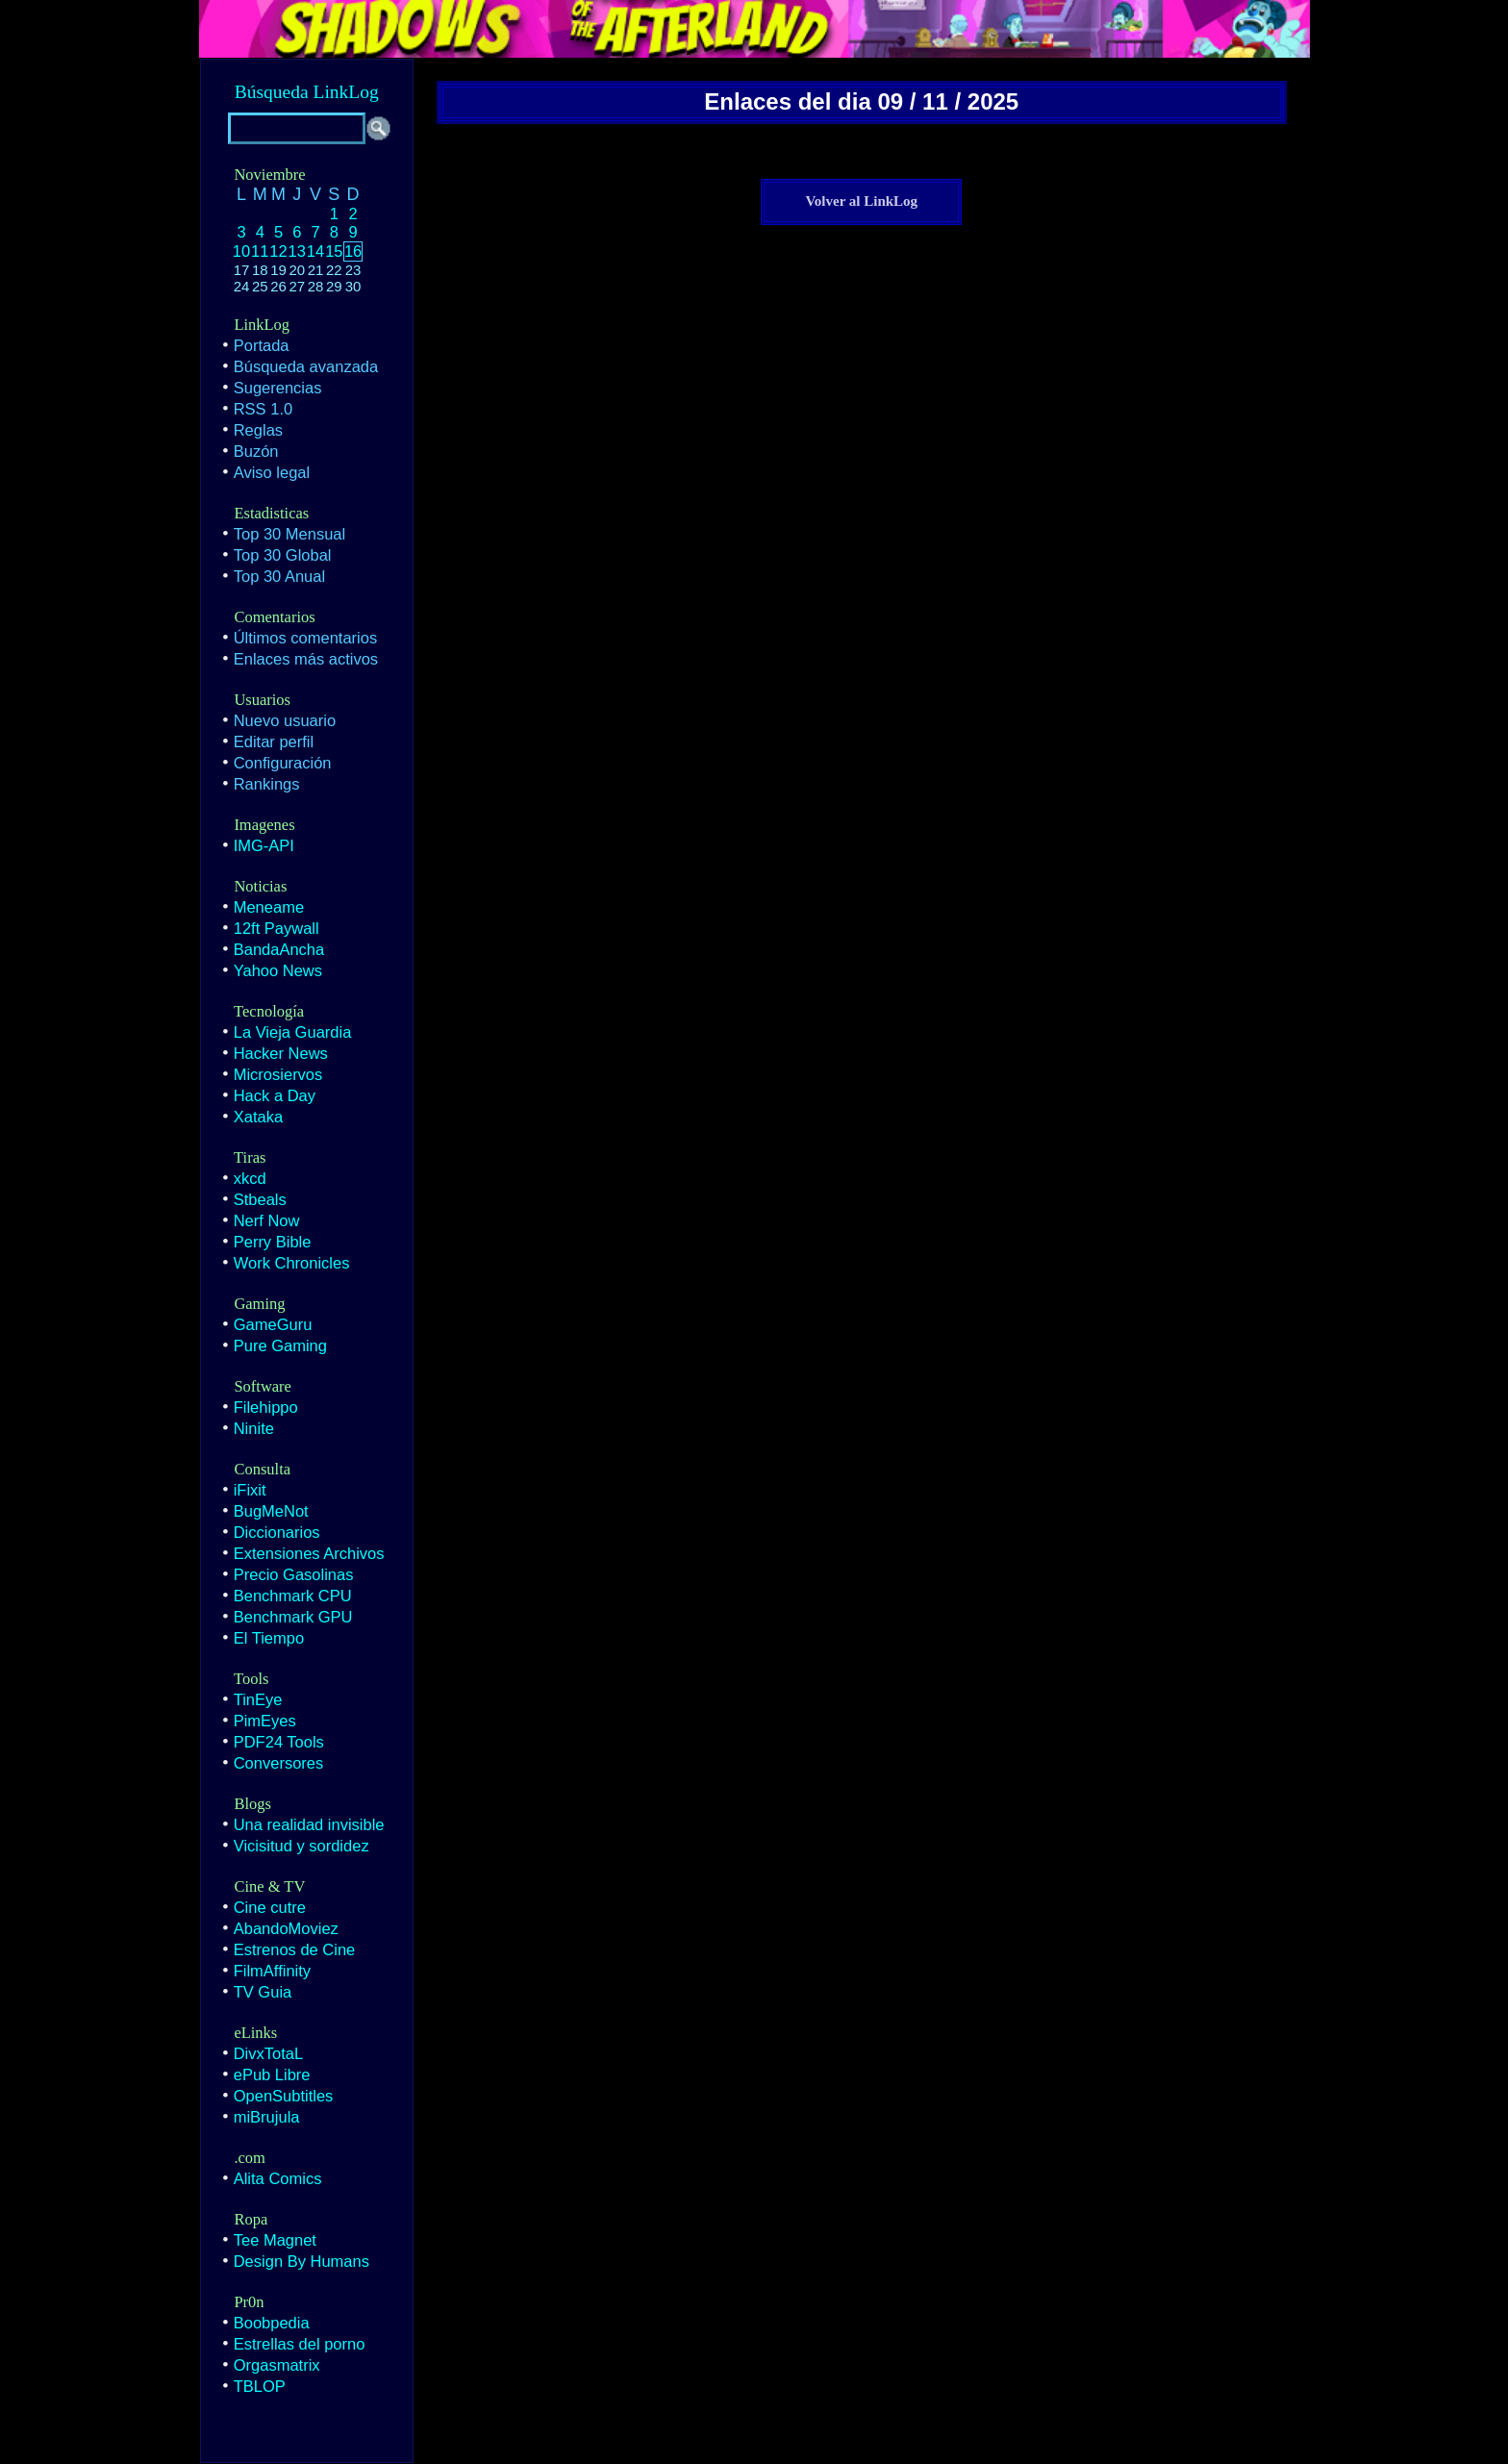  Describe the element at coordinates (278, 387) in the screenshot. I see `Sugerencias` at that location.